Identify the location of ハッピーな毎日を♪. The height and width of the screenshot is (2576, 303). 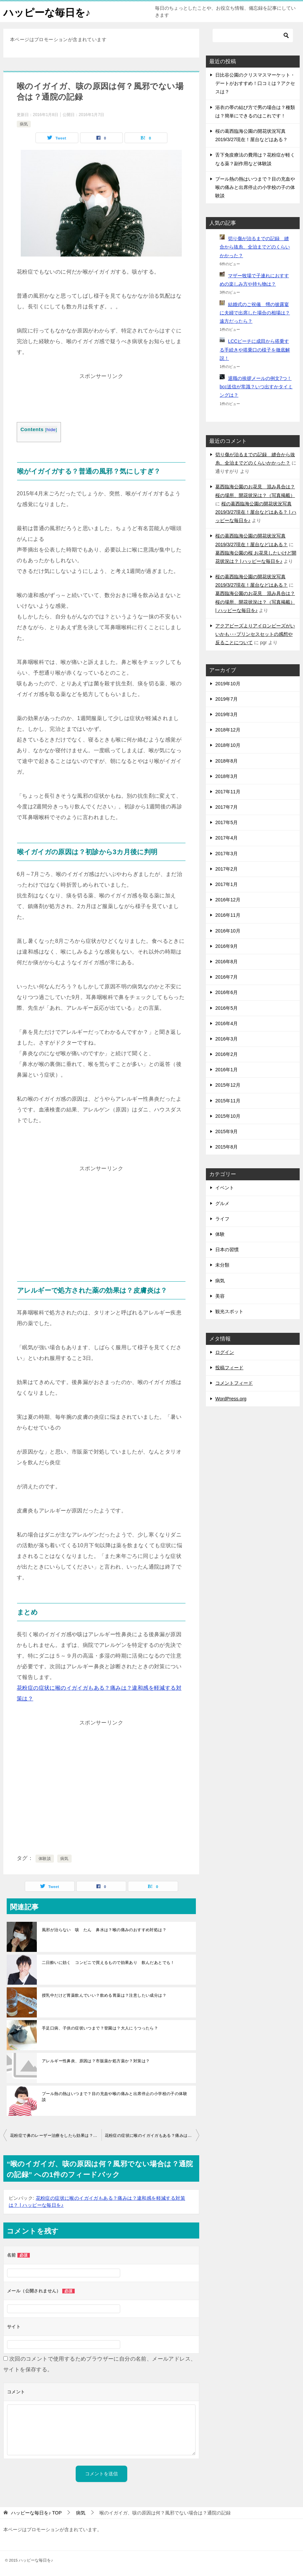
(46, 11).